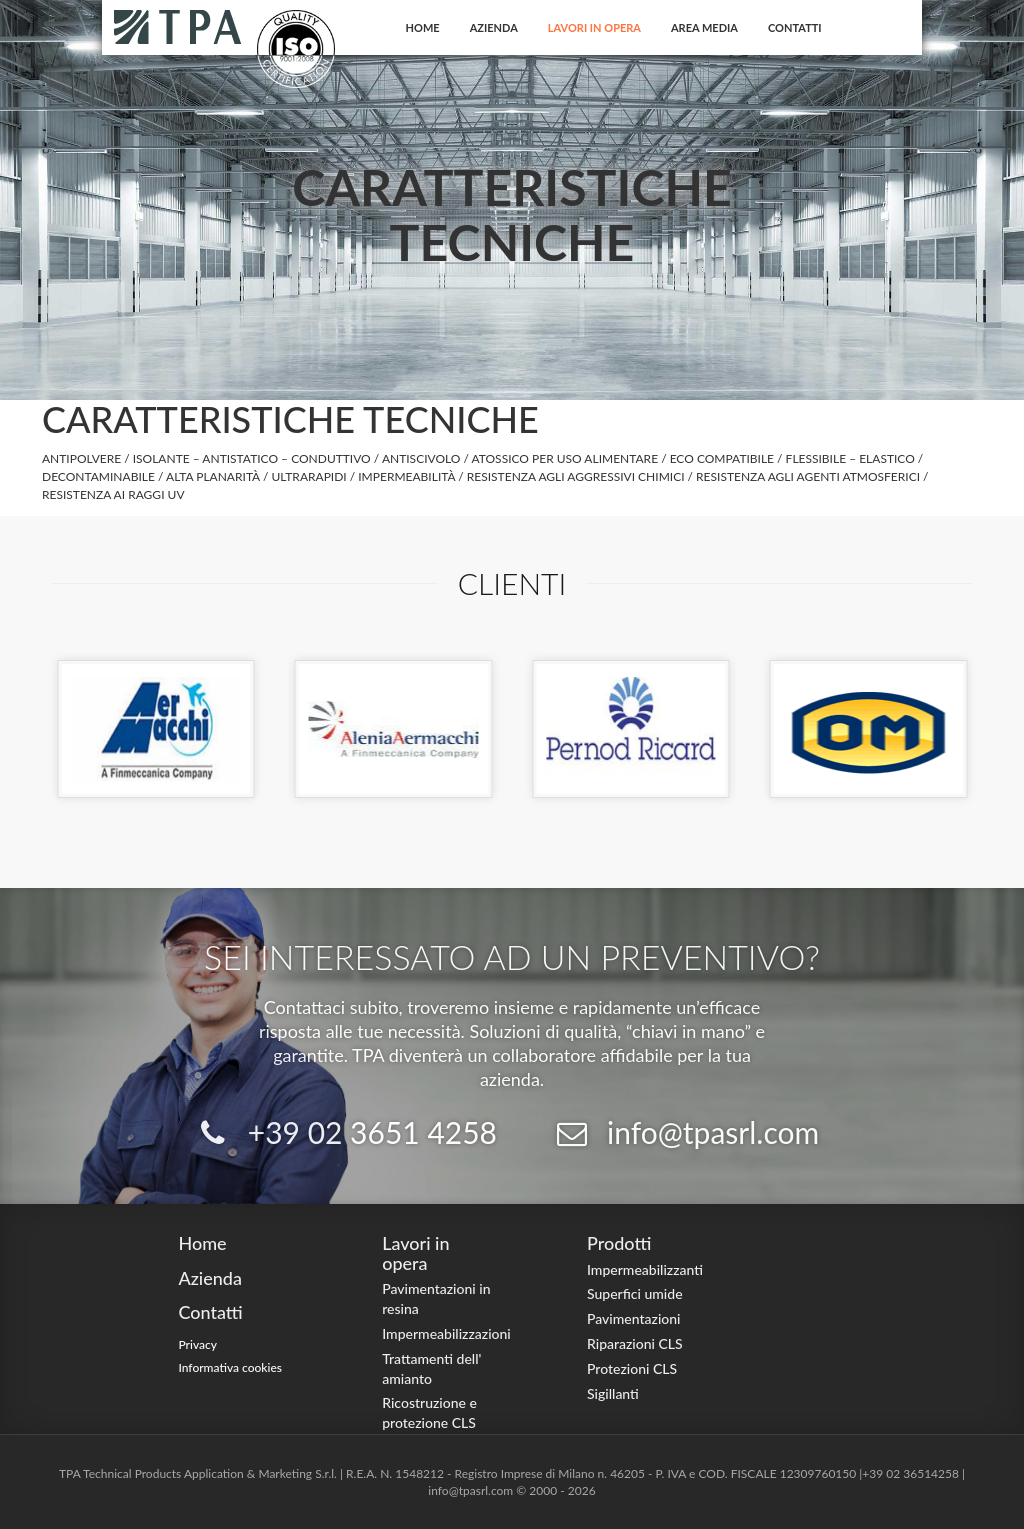  Describe the element at coordinates (619, 1243) in the screenshot. I see `Prodotti` at that location.